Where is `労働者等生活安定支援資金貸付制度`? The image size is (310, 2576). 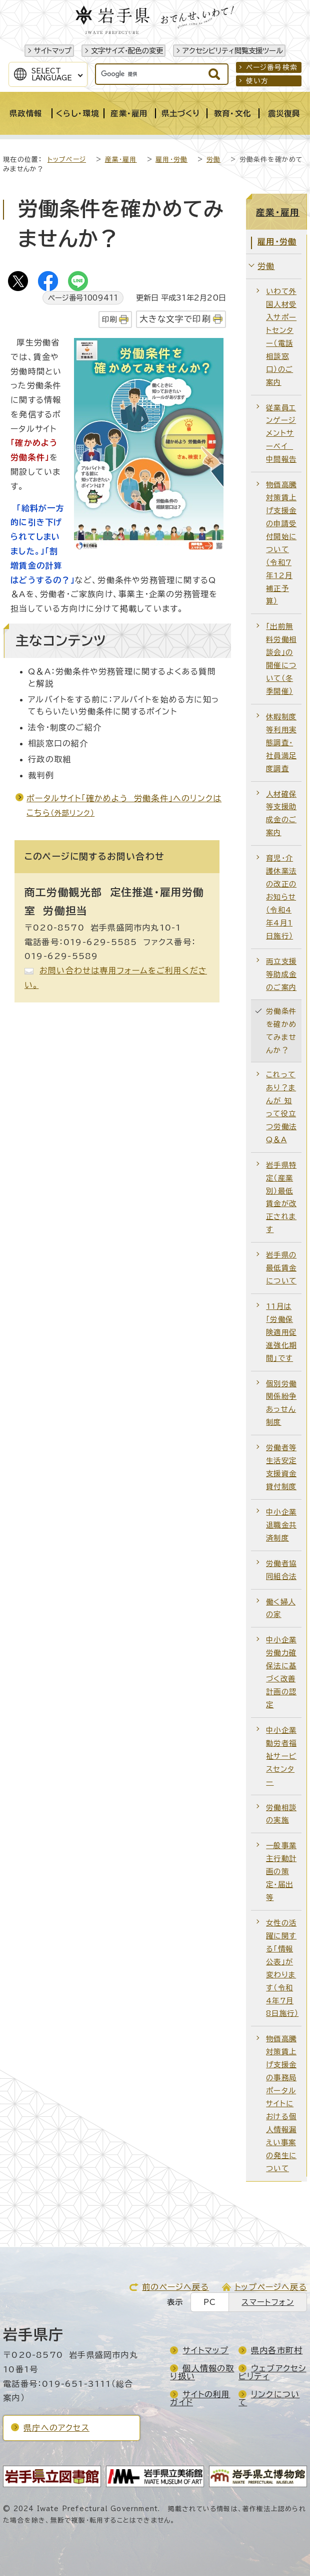 労働者等生活安定支援資金貸付制度 is located at coordinates (281, 1467).